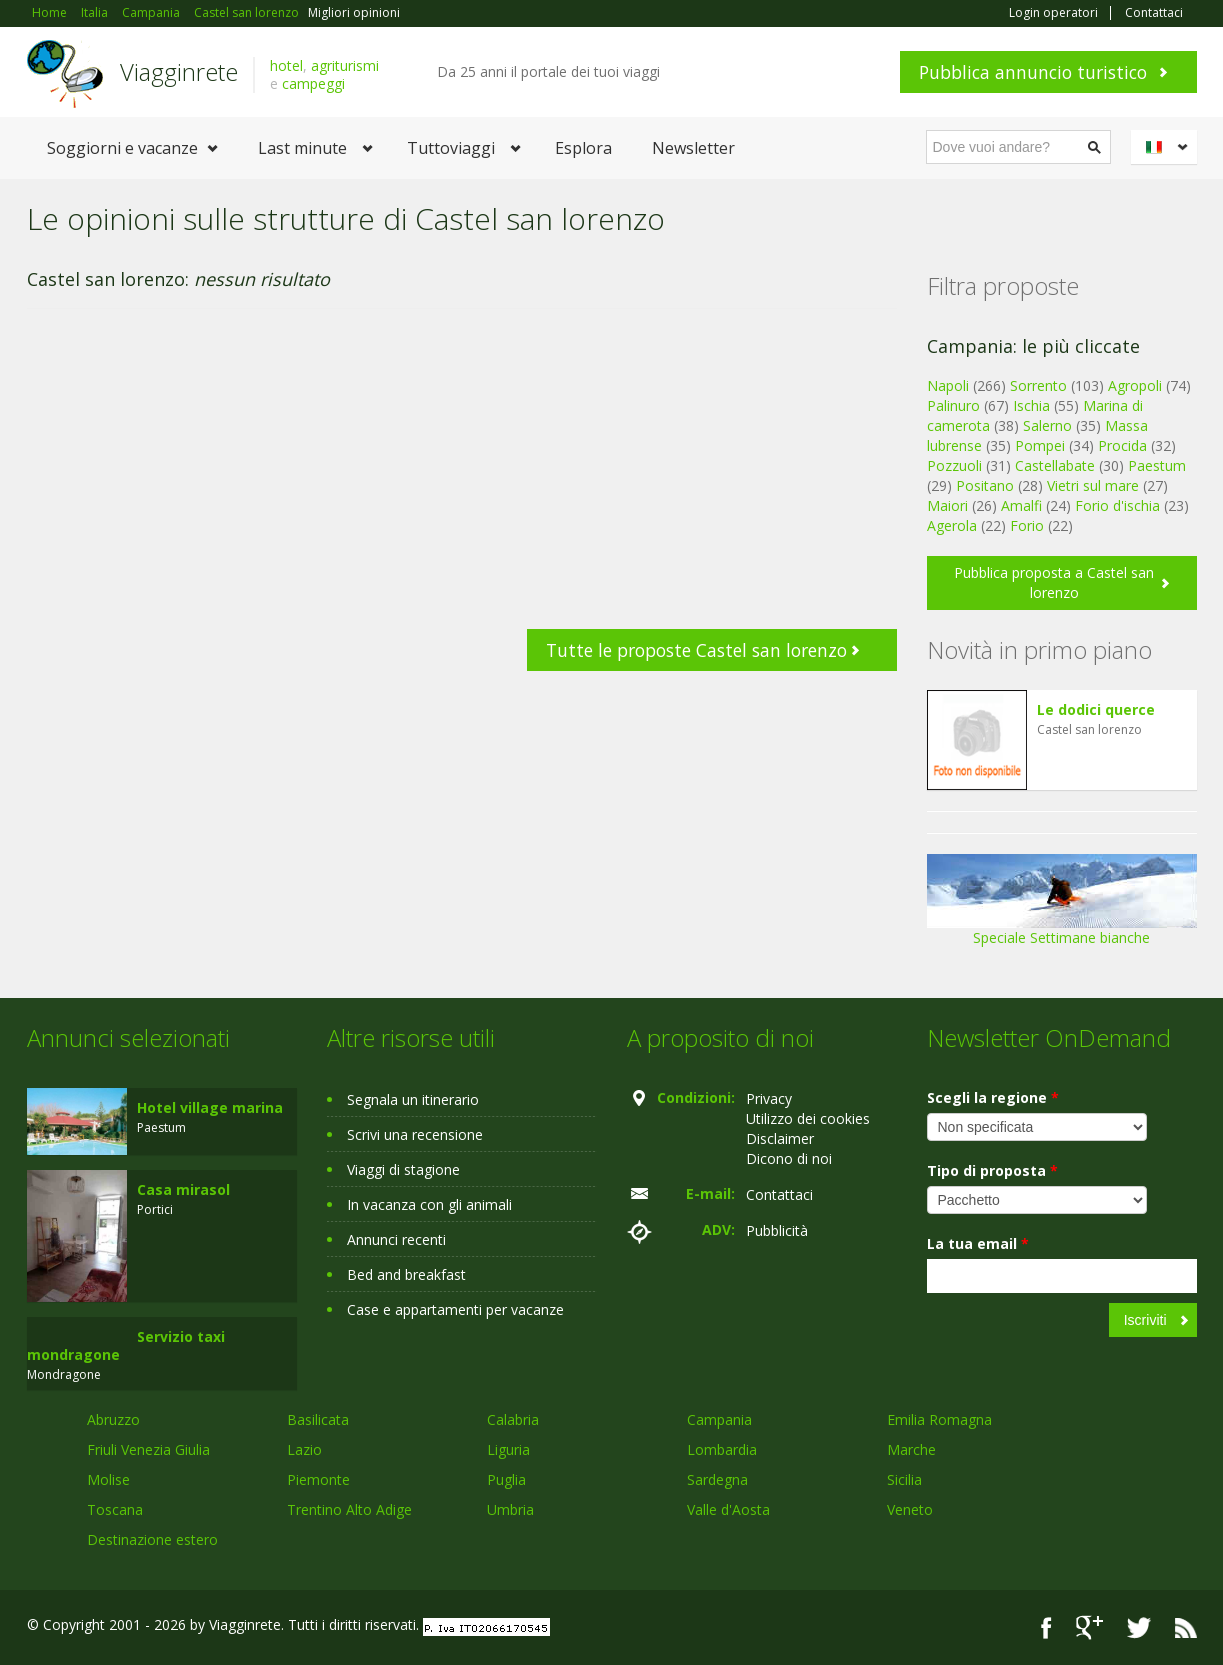  What do you see at coordinates (985, 485) in the screenshot?
I see `Positano` at bounding box center [985, 485].